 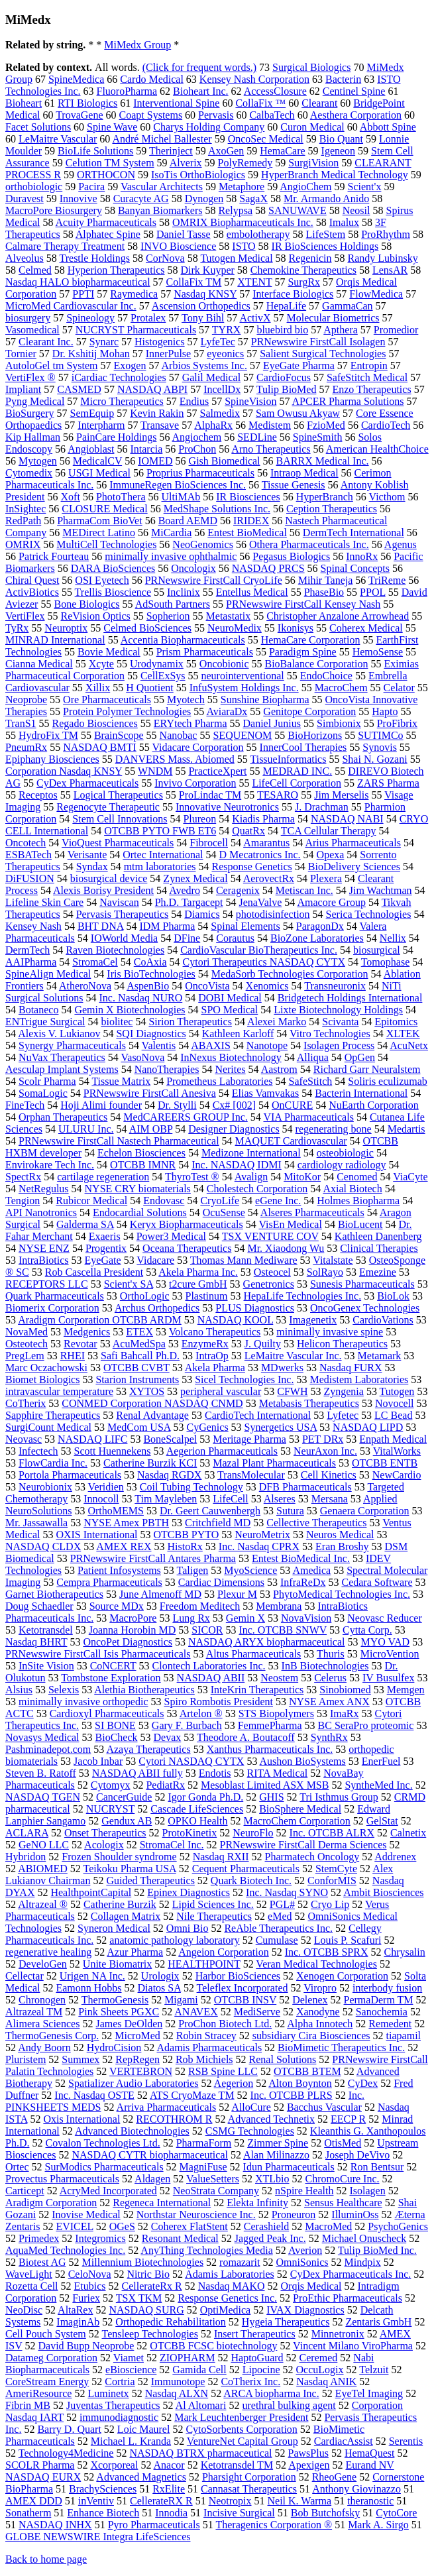 What do you see at coordinates (42, 2023) in the screenshot?
I see `Alimera Sciences` at bounding box center [42, 2023].